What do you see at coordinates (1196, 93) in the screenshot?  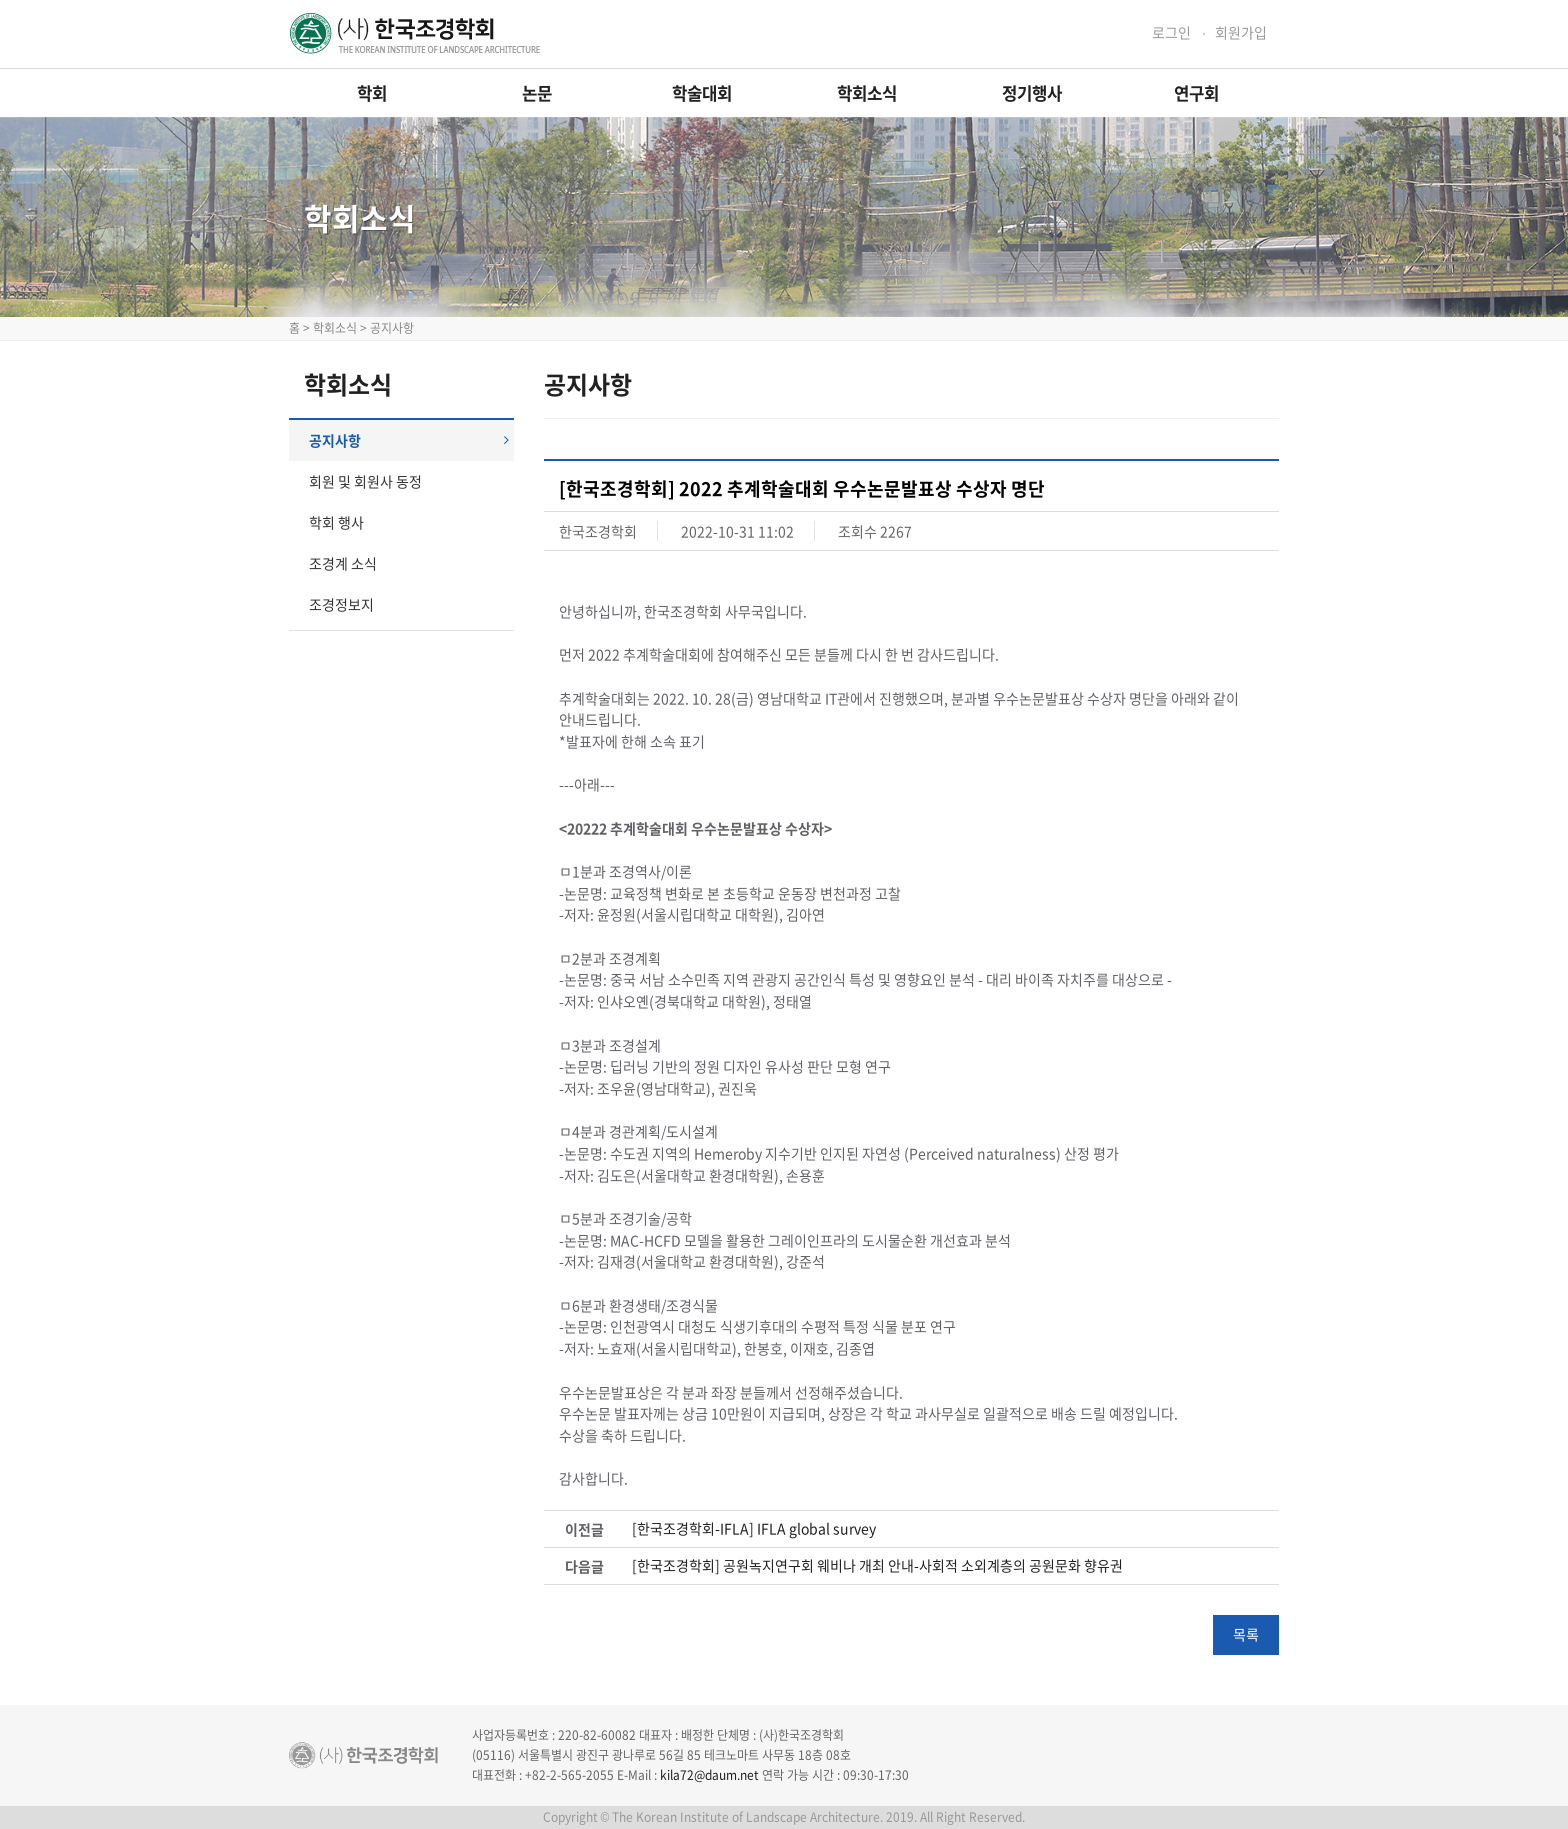 I see `연구회` at bounding box center [1196, 93].